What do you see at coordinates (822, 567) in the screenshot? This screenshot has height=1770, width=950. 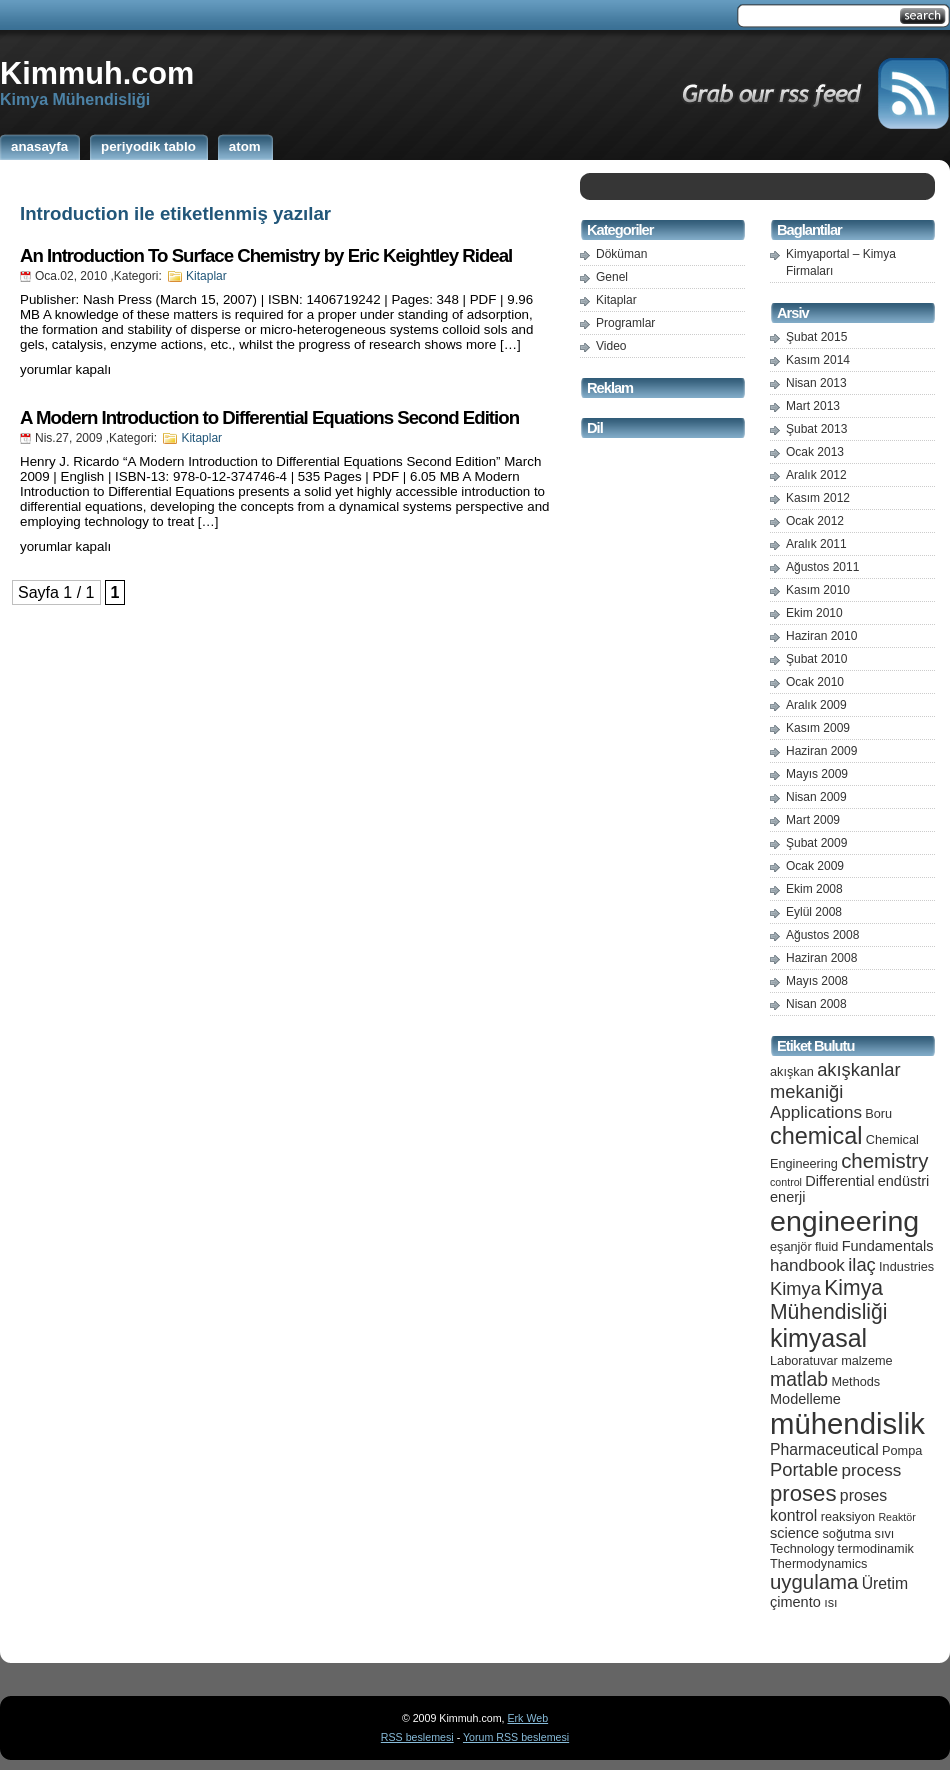 I see `Ağustos 2011` at bounding box center [822, 567].